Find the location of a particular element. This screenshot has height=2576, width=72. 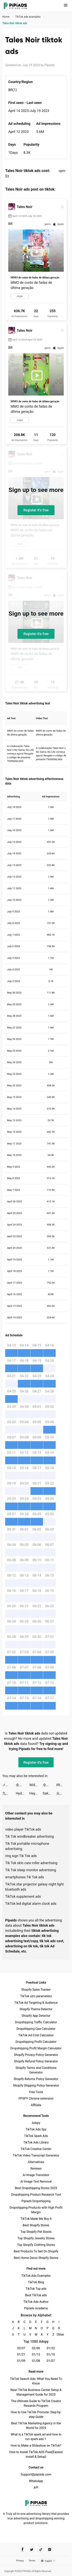

Top Shopify Jewelry Stores is located at coordinates (36, 2238).